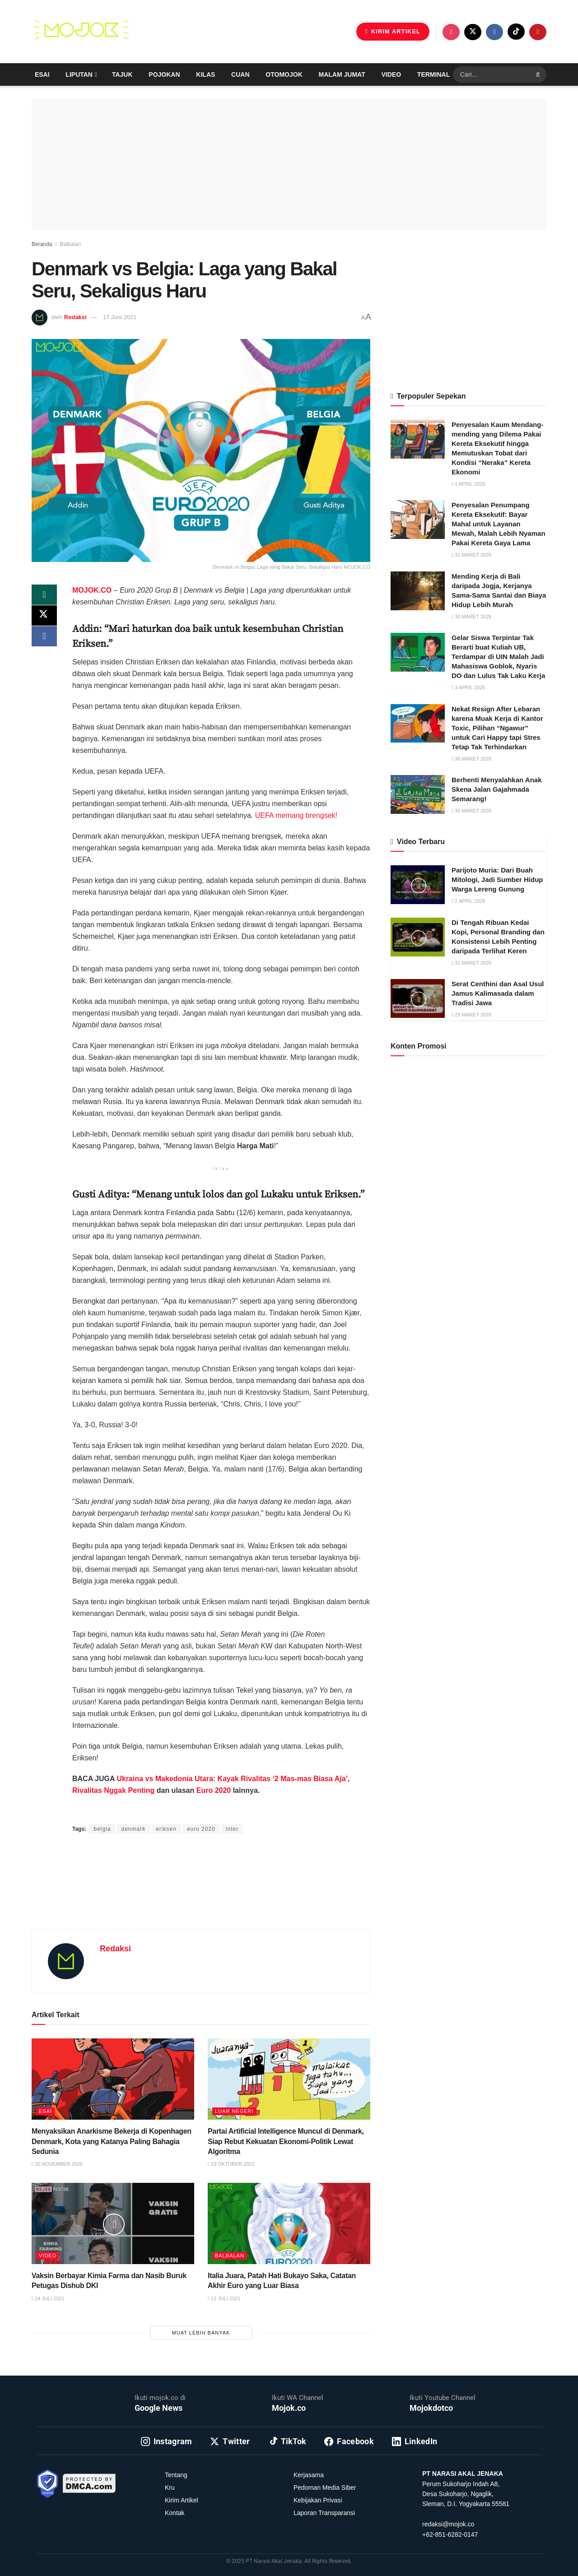  What do you see at coordinates (205, 74) in the screenshot?
I see `Kilas` at bounding box center [205, 74].